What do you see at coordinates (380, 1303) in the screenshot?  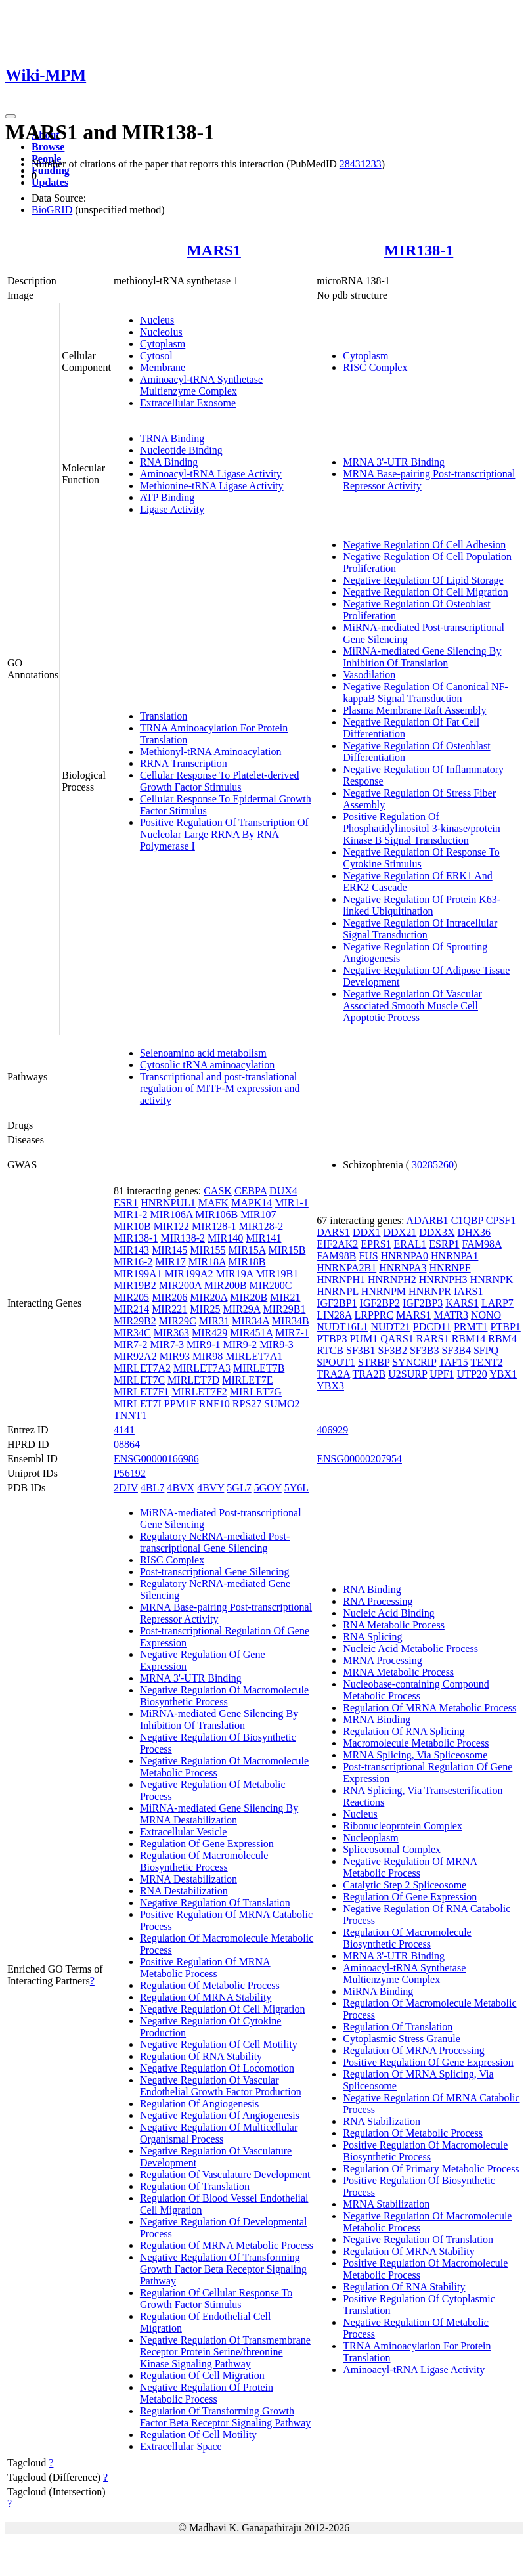 I see `IGF2BP2` at bounding box center [380, 1303].